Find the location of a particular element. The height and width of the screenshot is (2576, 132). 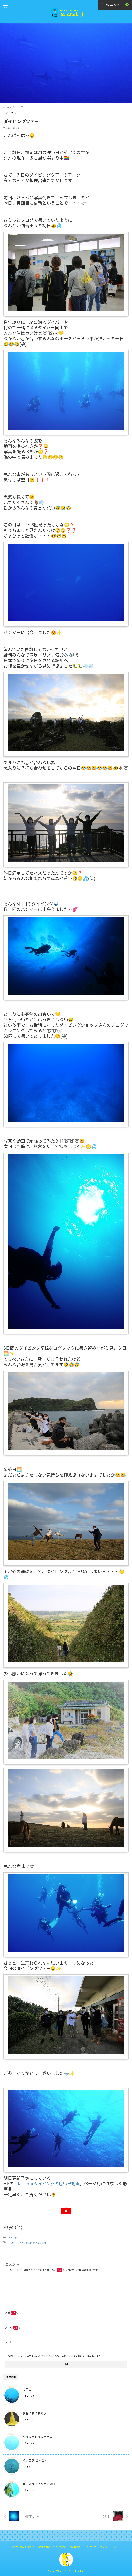

福岡 is located at coordinates (43, 2242).